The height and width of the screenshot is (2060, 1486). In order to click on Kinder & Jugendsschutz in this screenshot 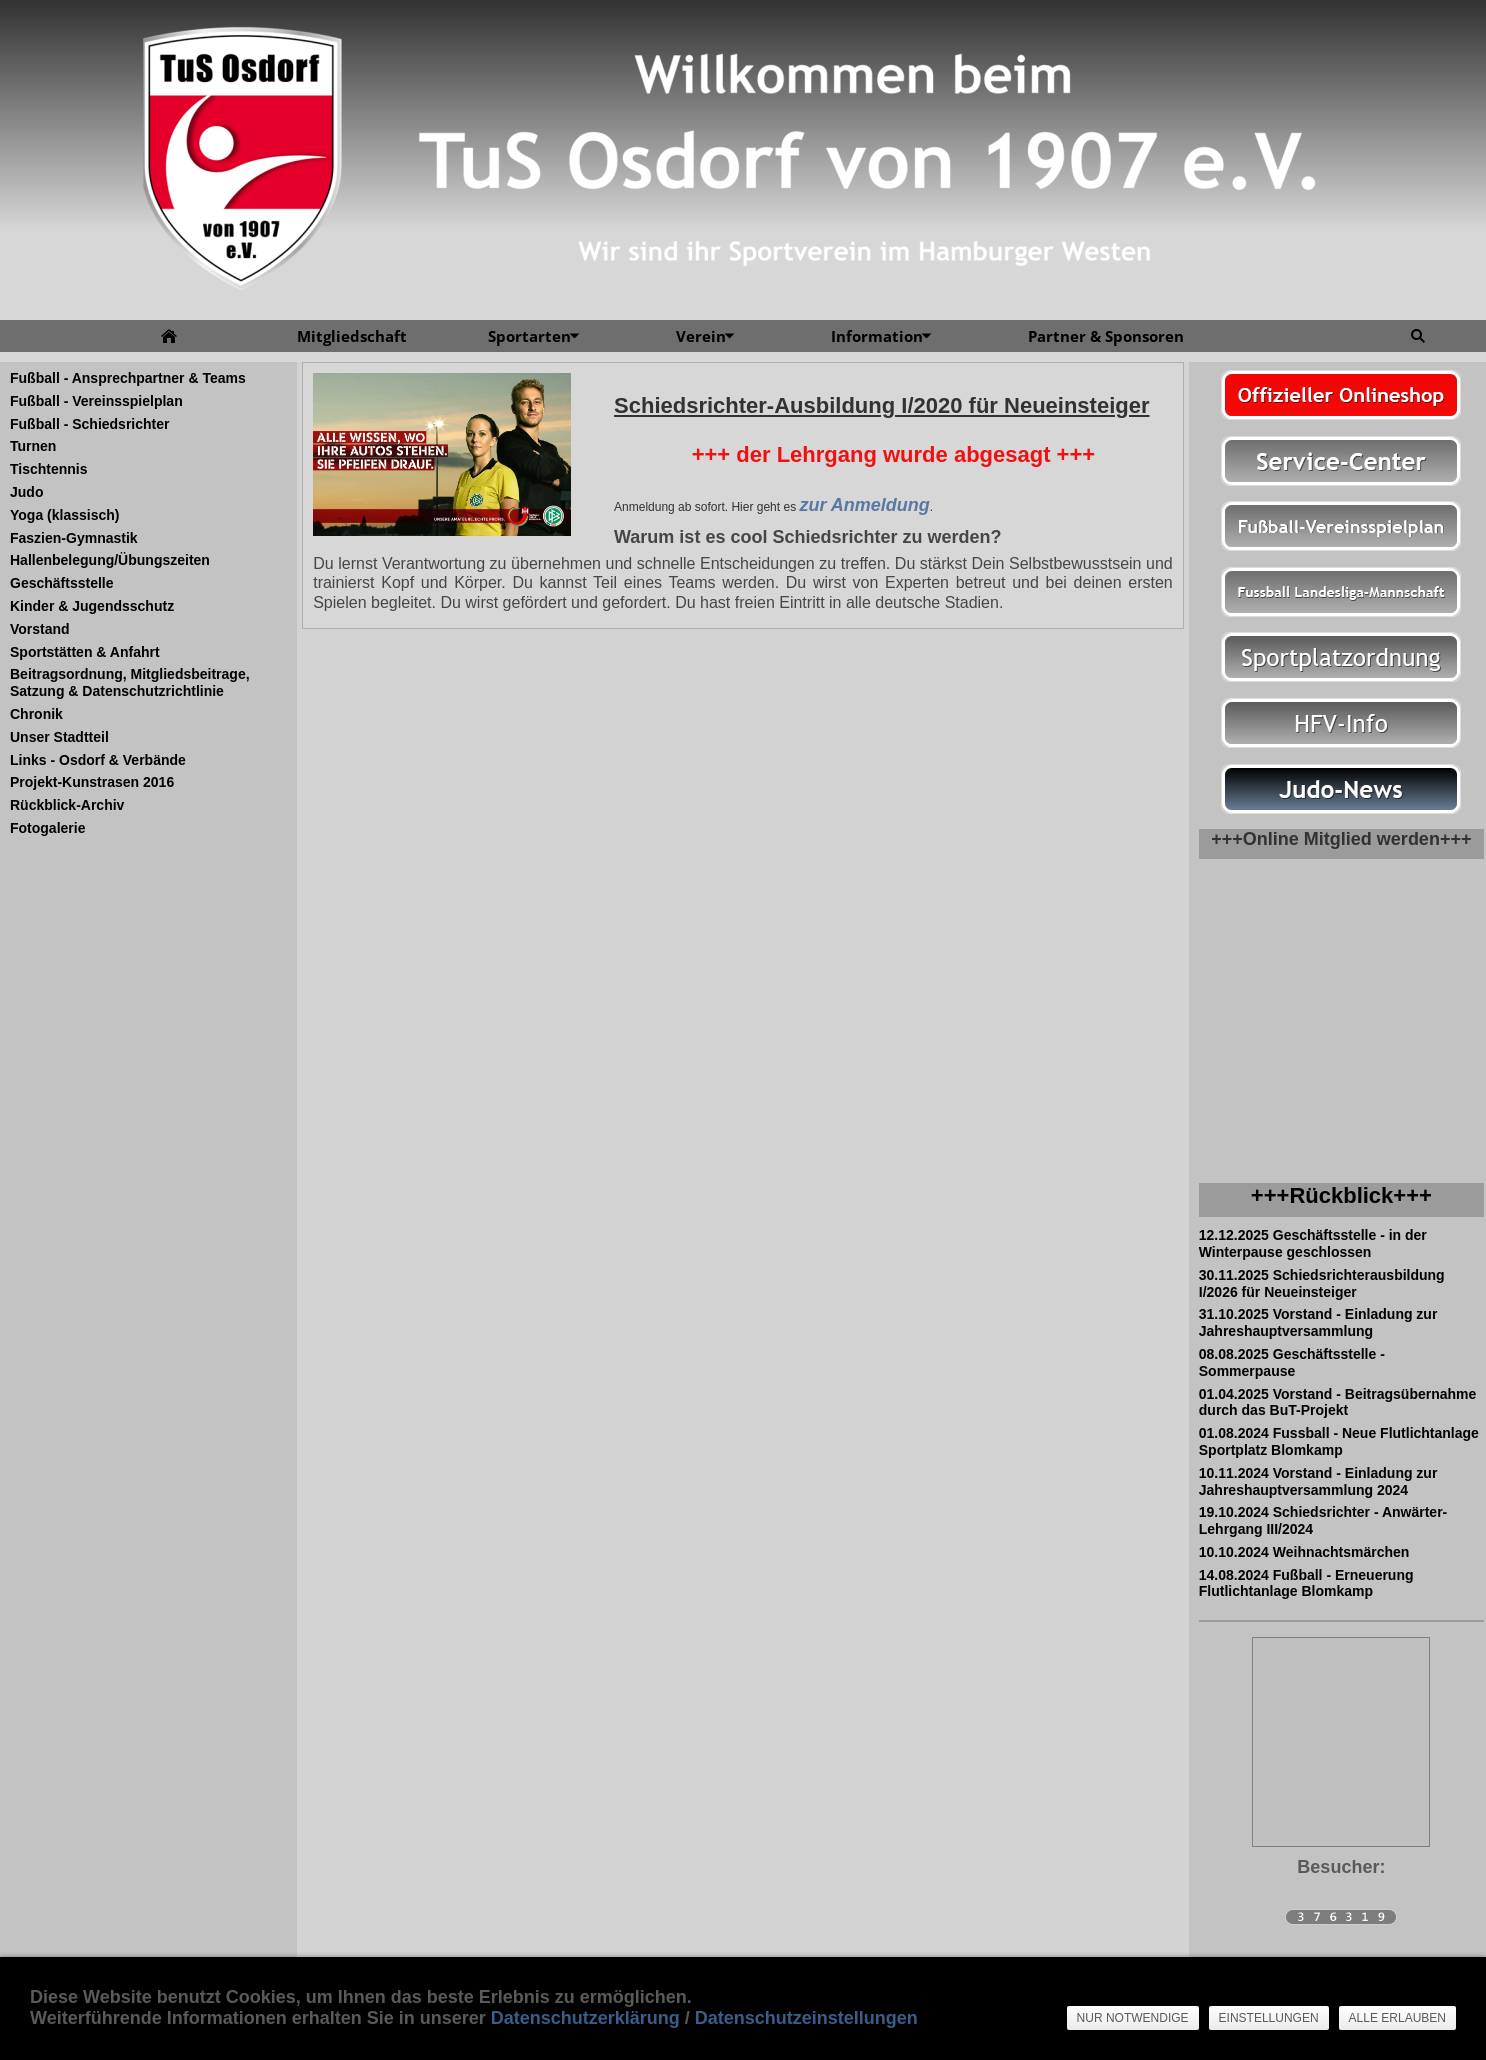, I will do `click(92, 606)`.